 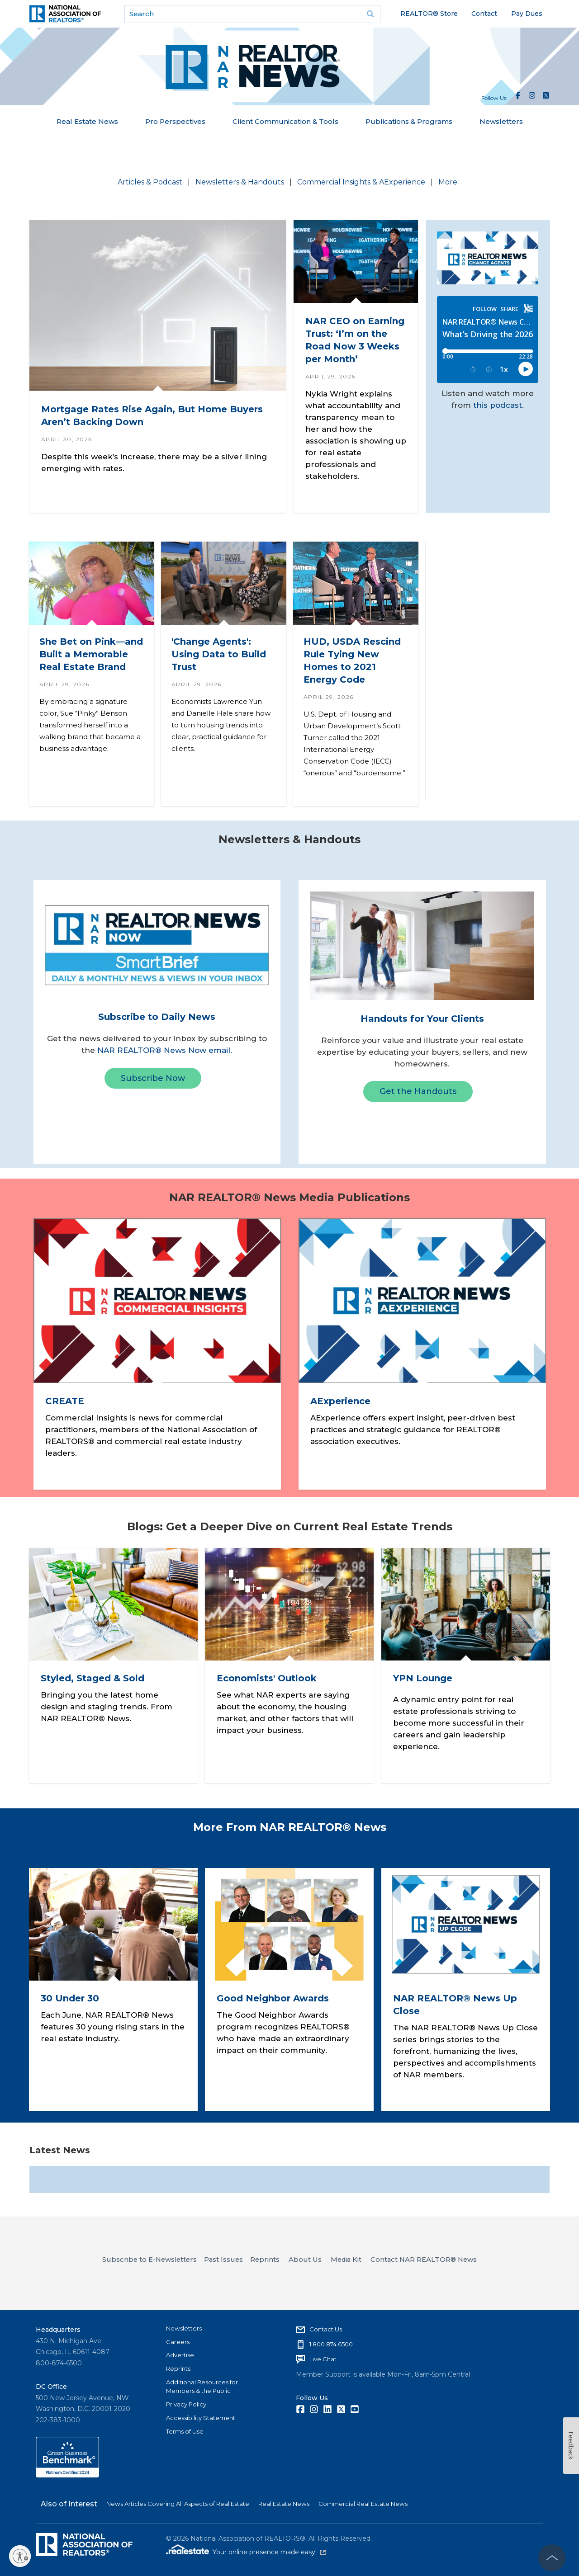 What do you see at coordinates (484, 13) in the screenshot?
I see `Contact` at bounding box center [484, 13].